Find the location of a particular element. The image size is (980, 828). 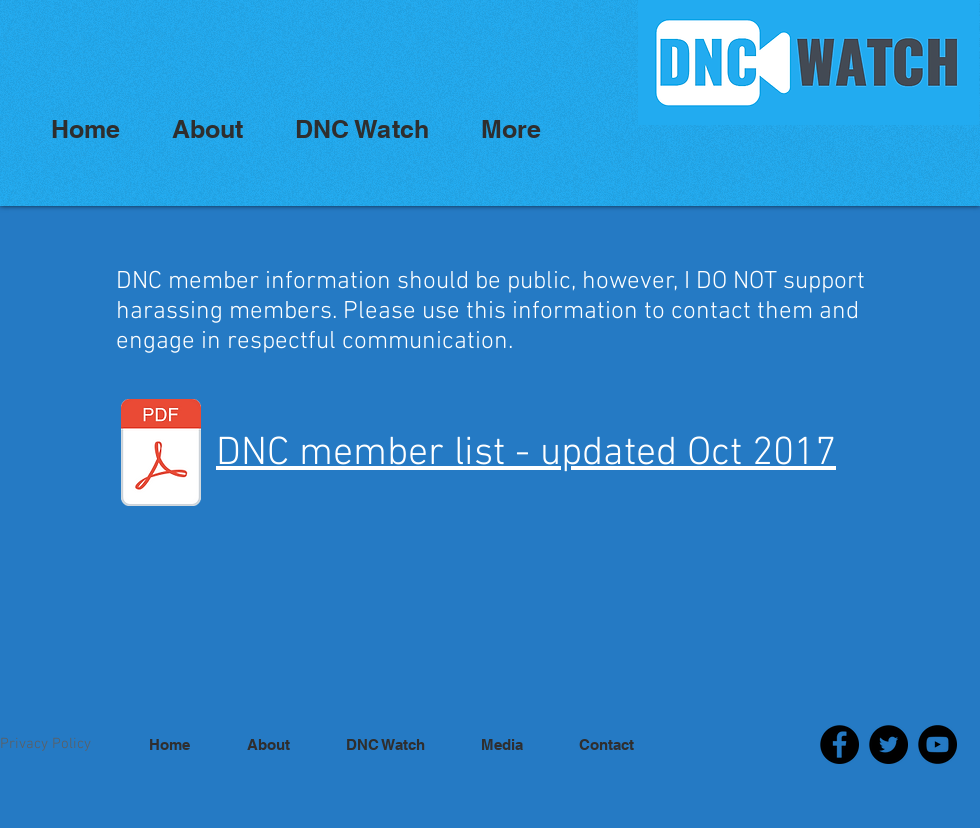

[2016-2020-DNC-MEMBER-ROSTER-UPDATED-OCT-2017-1.pdf] is located at coordinates (161, 455).